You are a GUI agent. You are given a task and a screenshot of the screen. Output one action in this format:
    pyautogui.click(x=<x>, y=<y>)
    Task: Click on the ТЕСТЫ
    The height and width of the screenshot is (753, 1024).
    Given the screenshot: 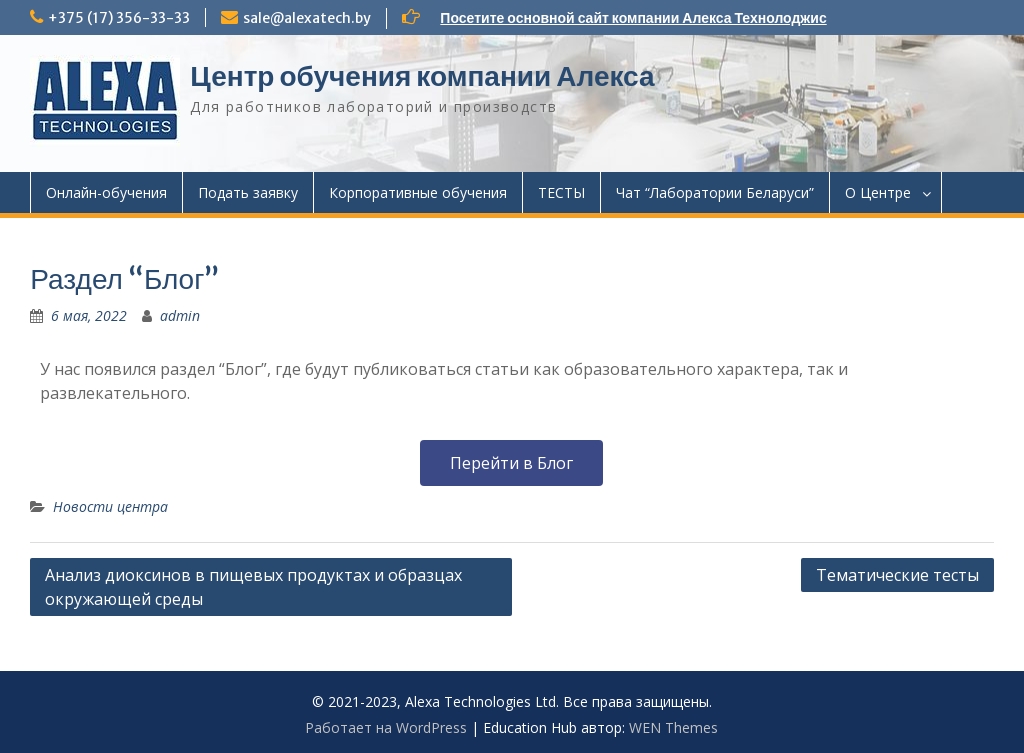 What is the action you would take?
    pyautogui.click(x=561, y=192)
    